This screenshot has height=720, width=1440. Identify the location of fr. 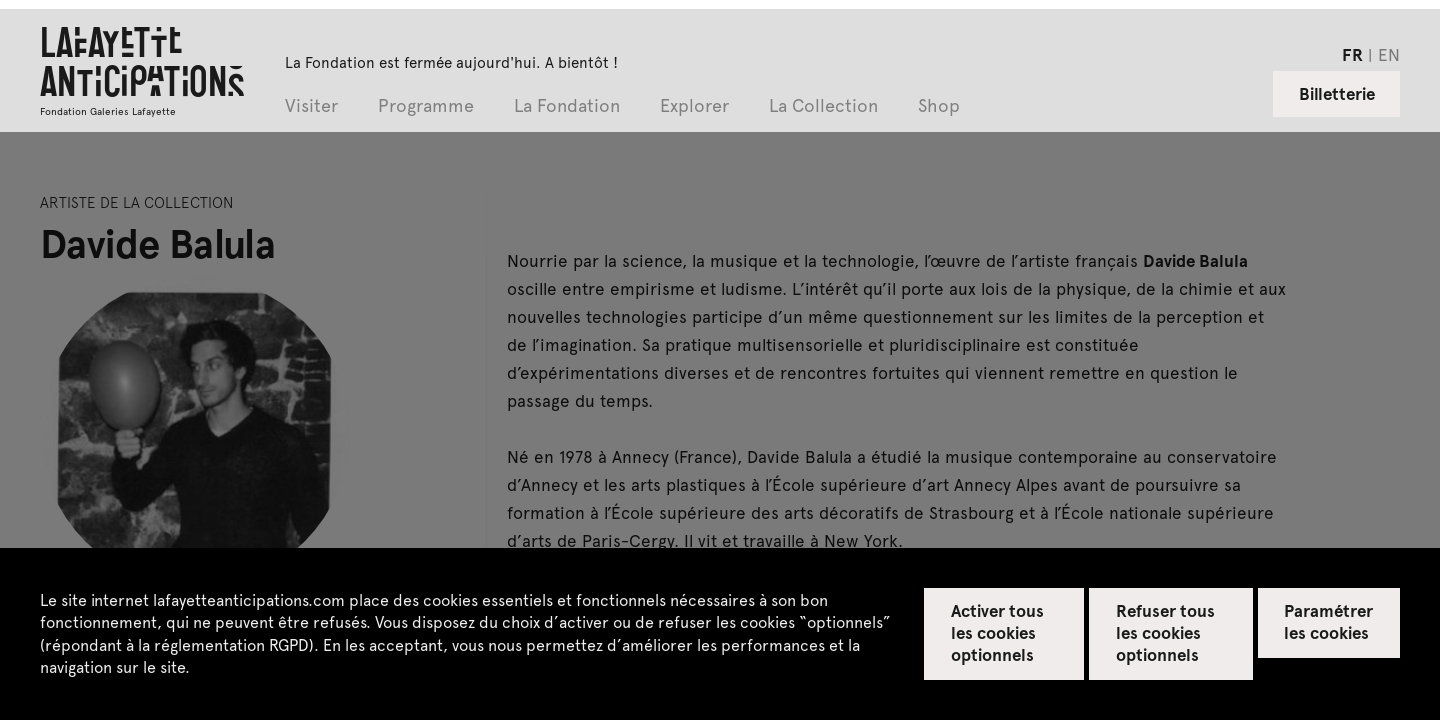
(1352, 54).